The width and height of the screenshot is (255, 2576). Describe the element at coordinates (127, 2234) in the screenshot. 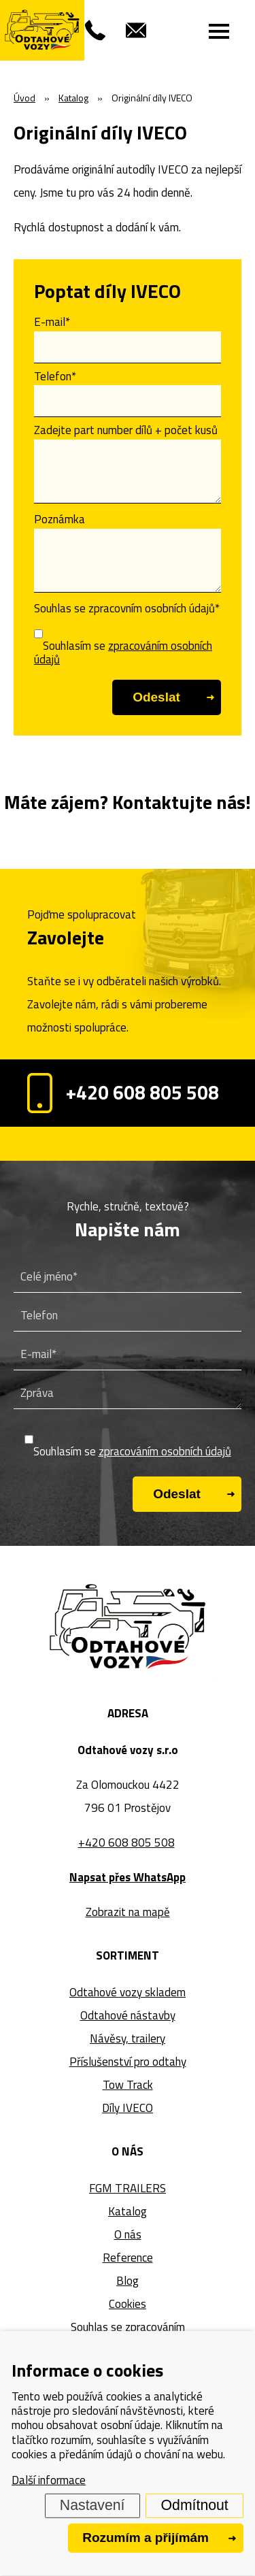

I see `O nás` at that location.